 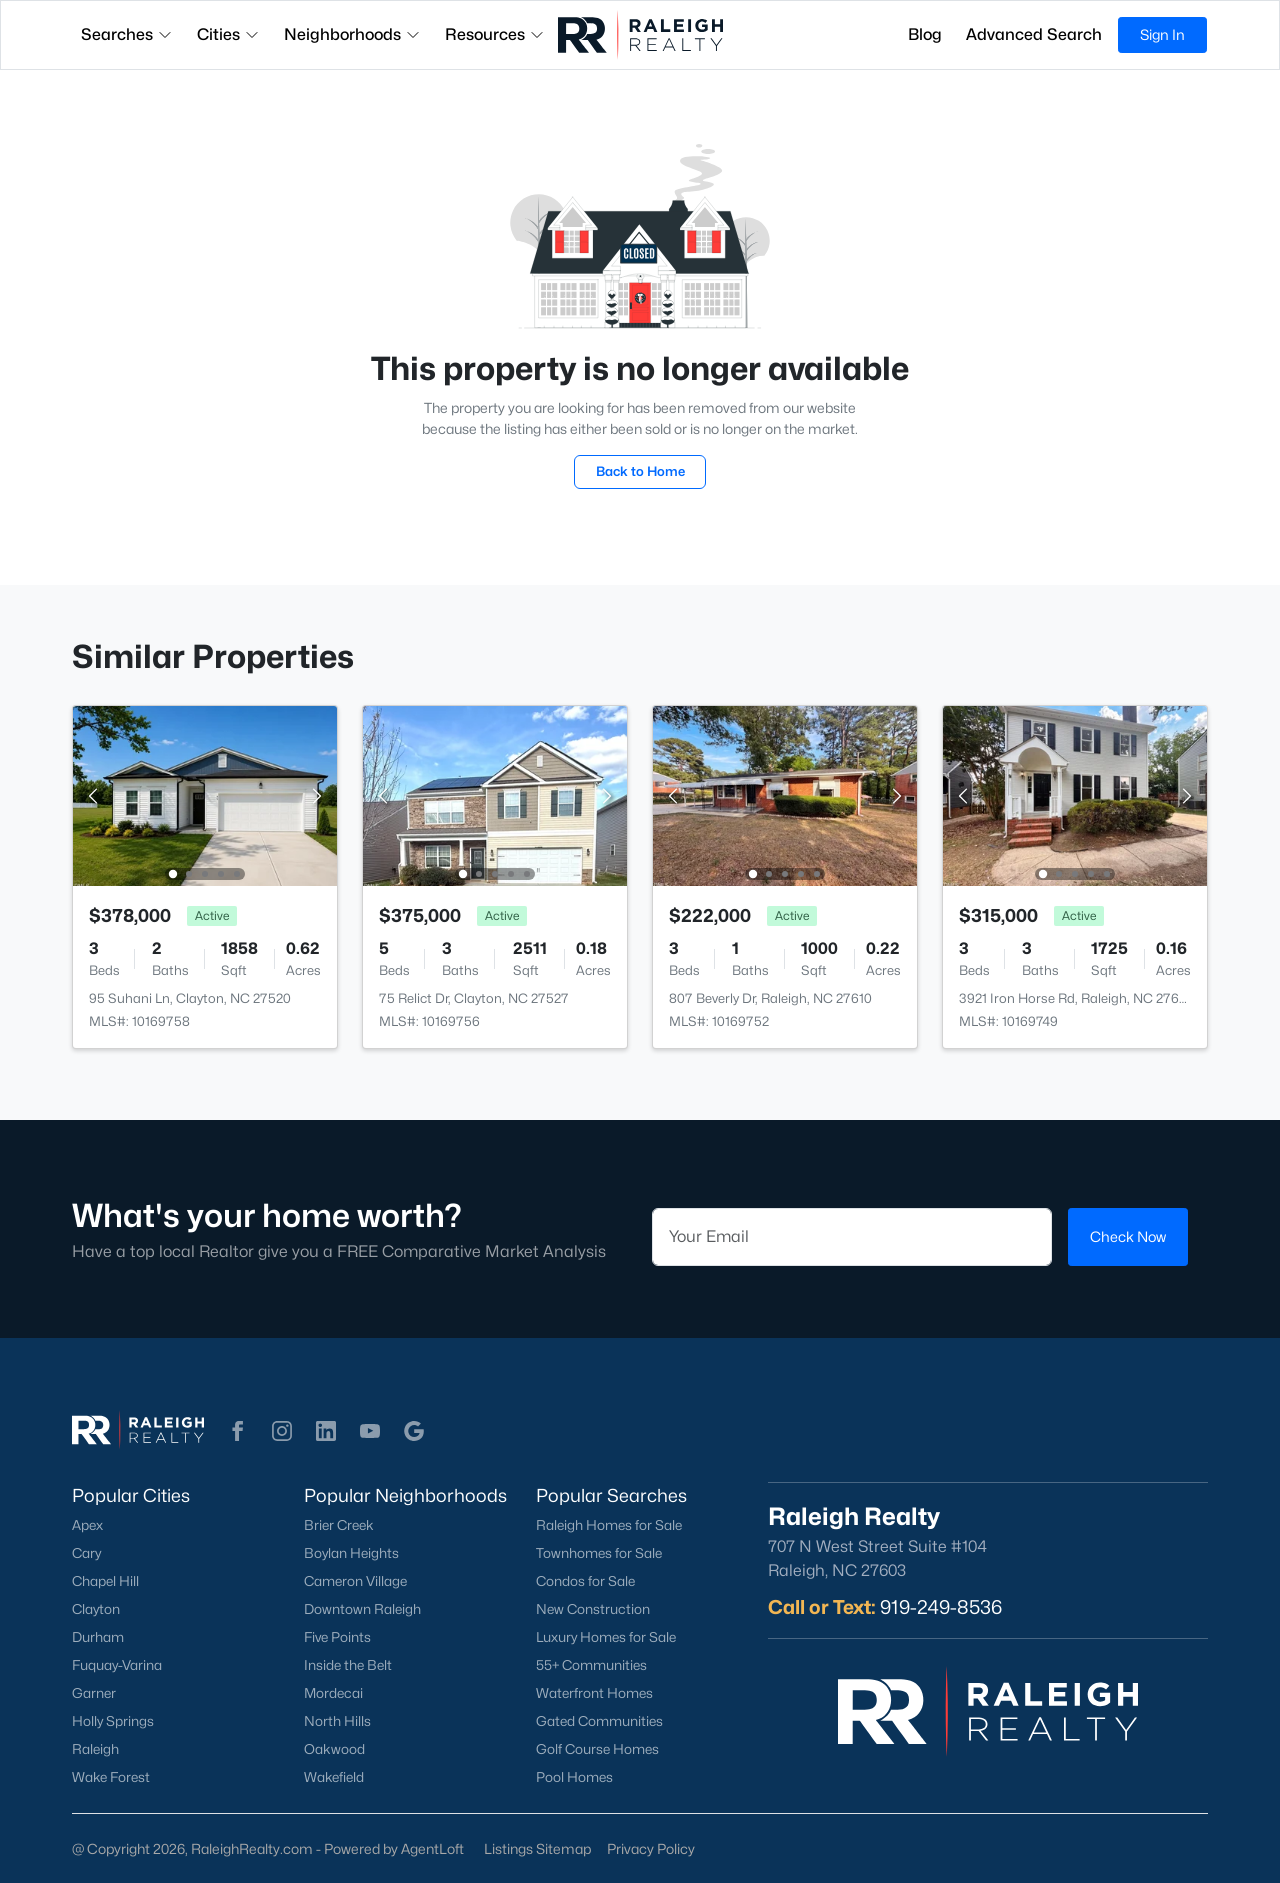 I want to click on Oakwood, so click(x=334, y=1749).